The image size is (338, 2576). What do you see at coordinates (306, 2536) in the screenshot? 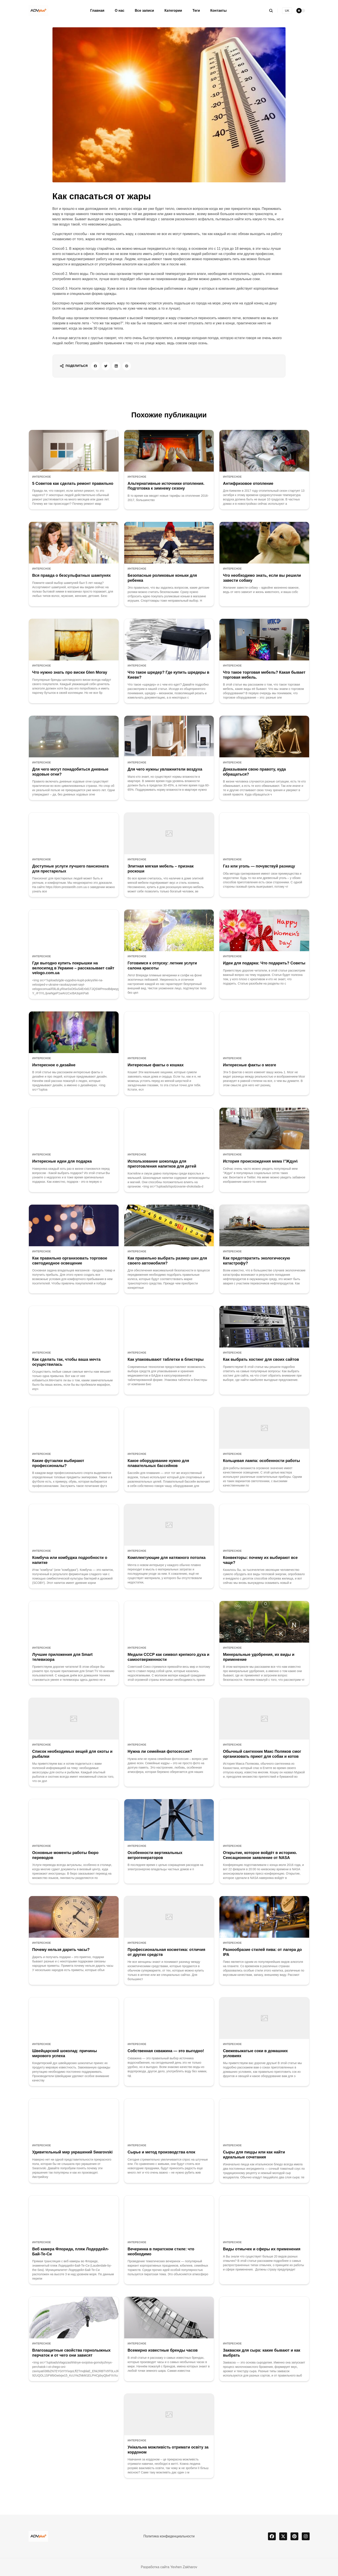
I see `[instagram]` at bounding box center [306, 2536].